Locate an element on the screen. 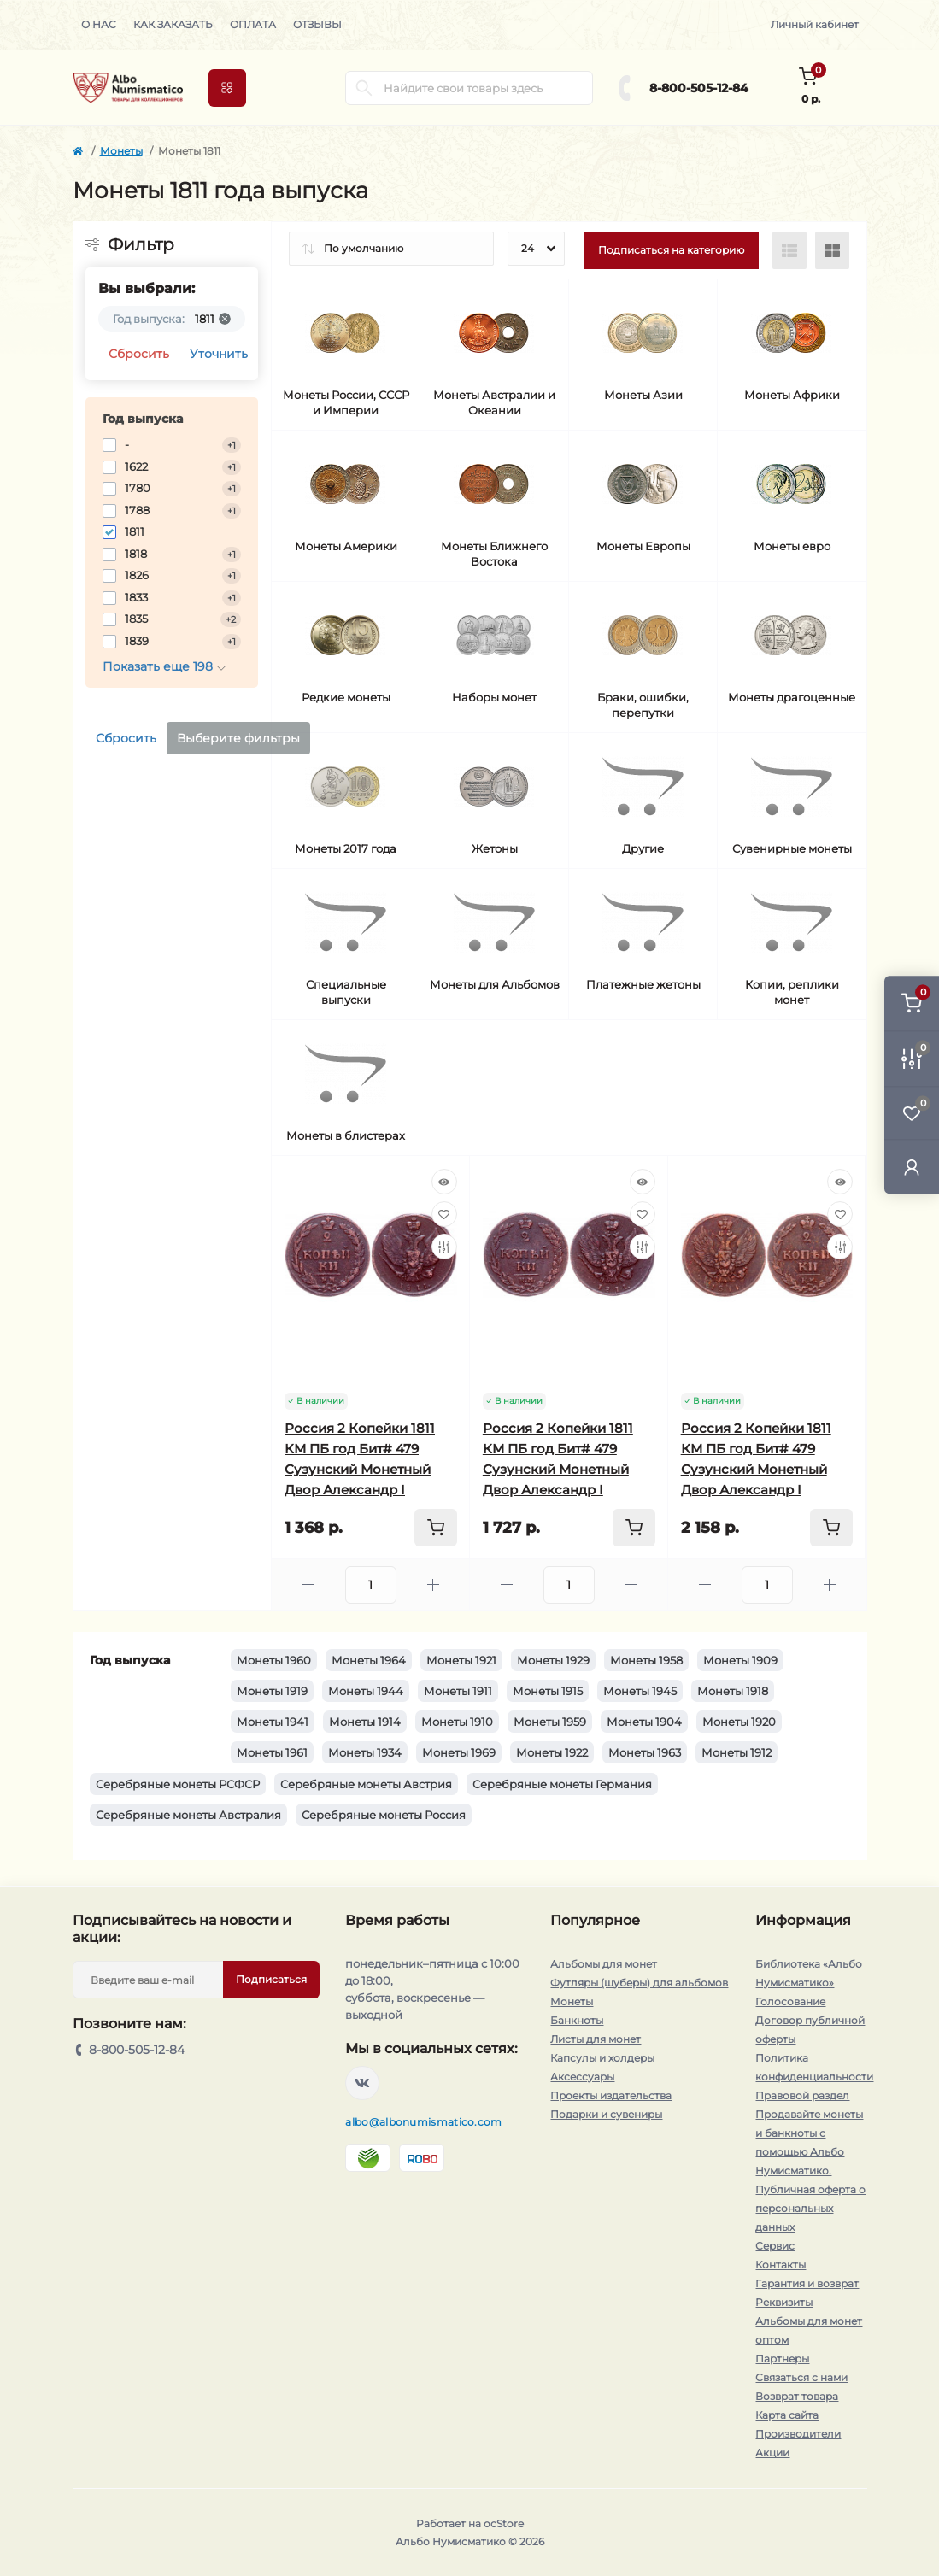  [Quick view] is located at coordinates (444, 1181).